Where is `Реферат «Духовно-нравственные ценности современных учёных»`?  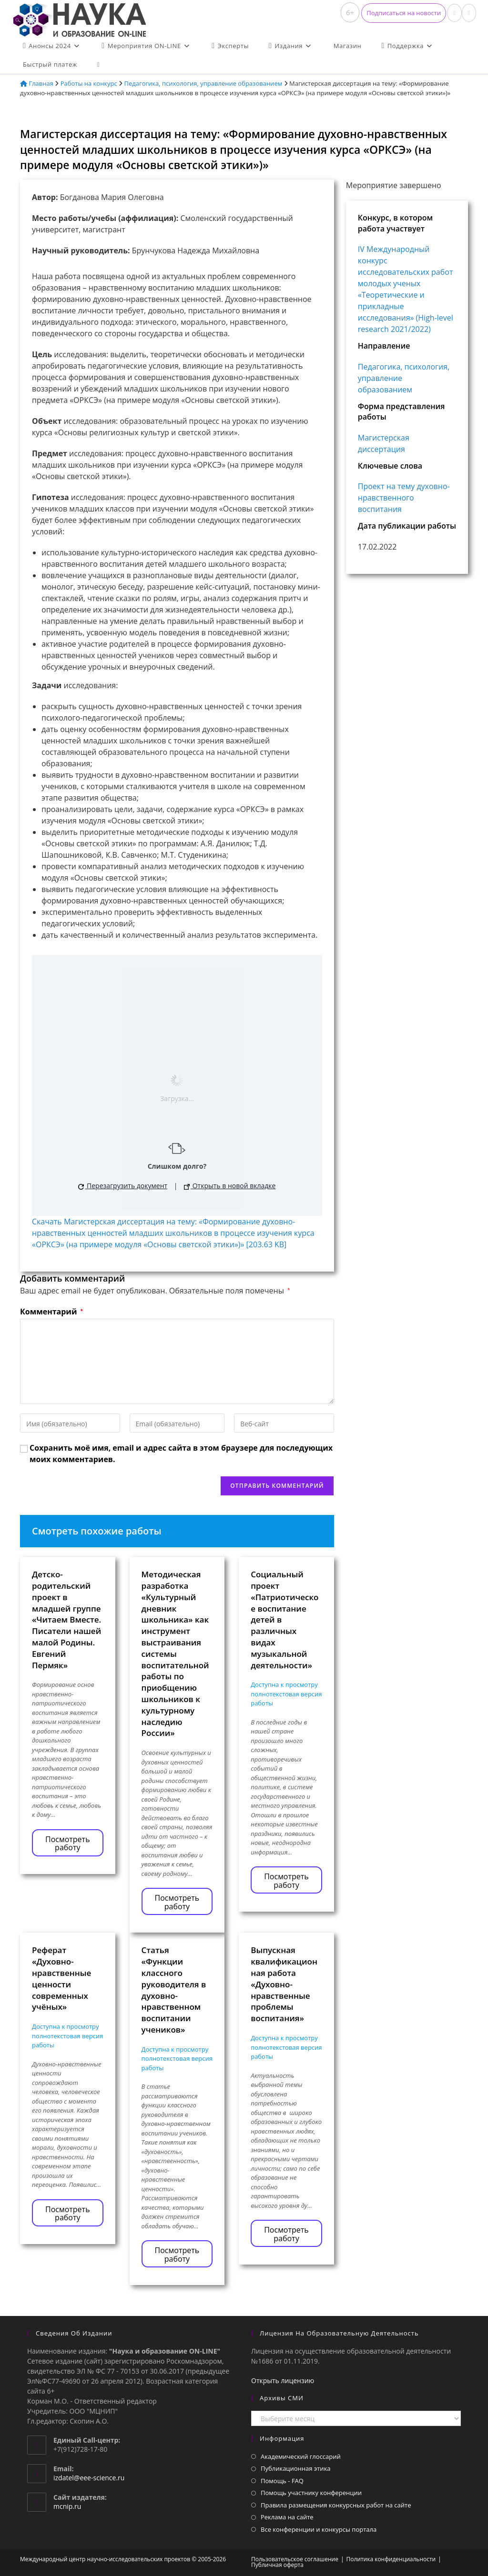 Реферат «Духовно-нравственные ценности современных учёных» is located at coordinates (61, 1978).